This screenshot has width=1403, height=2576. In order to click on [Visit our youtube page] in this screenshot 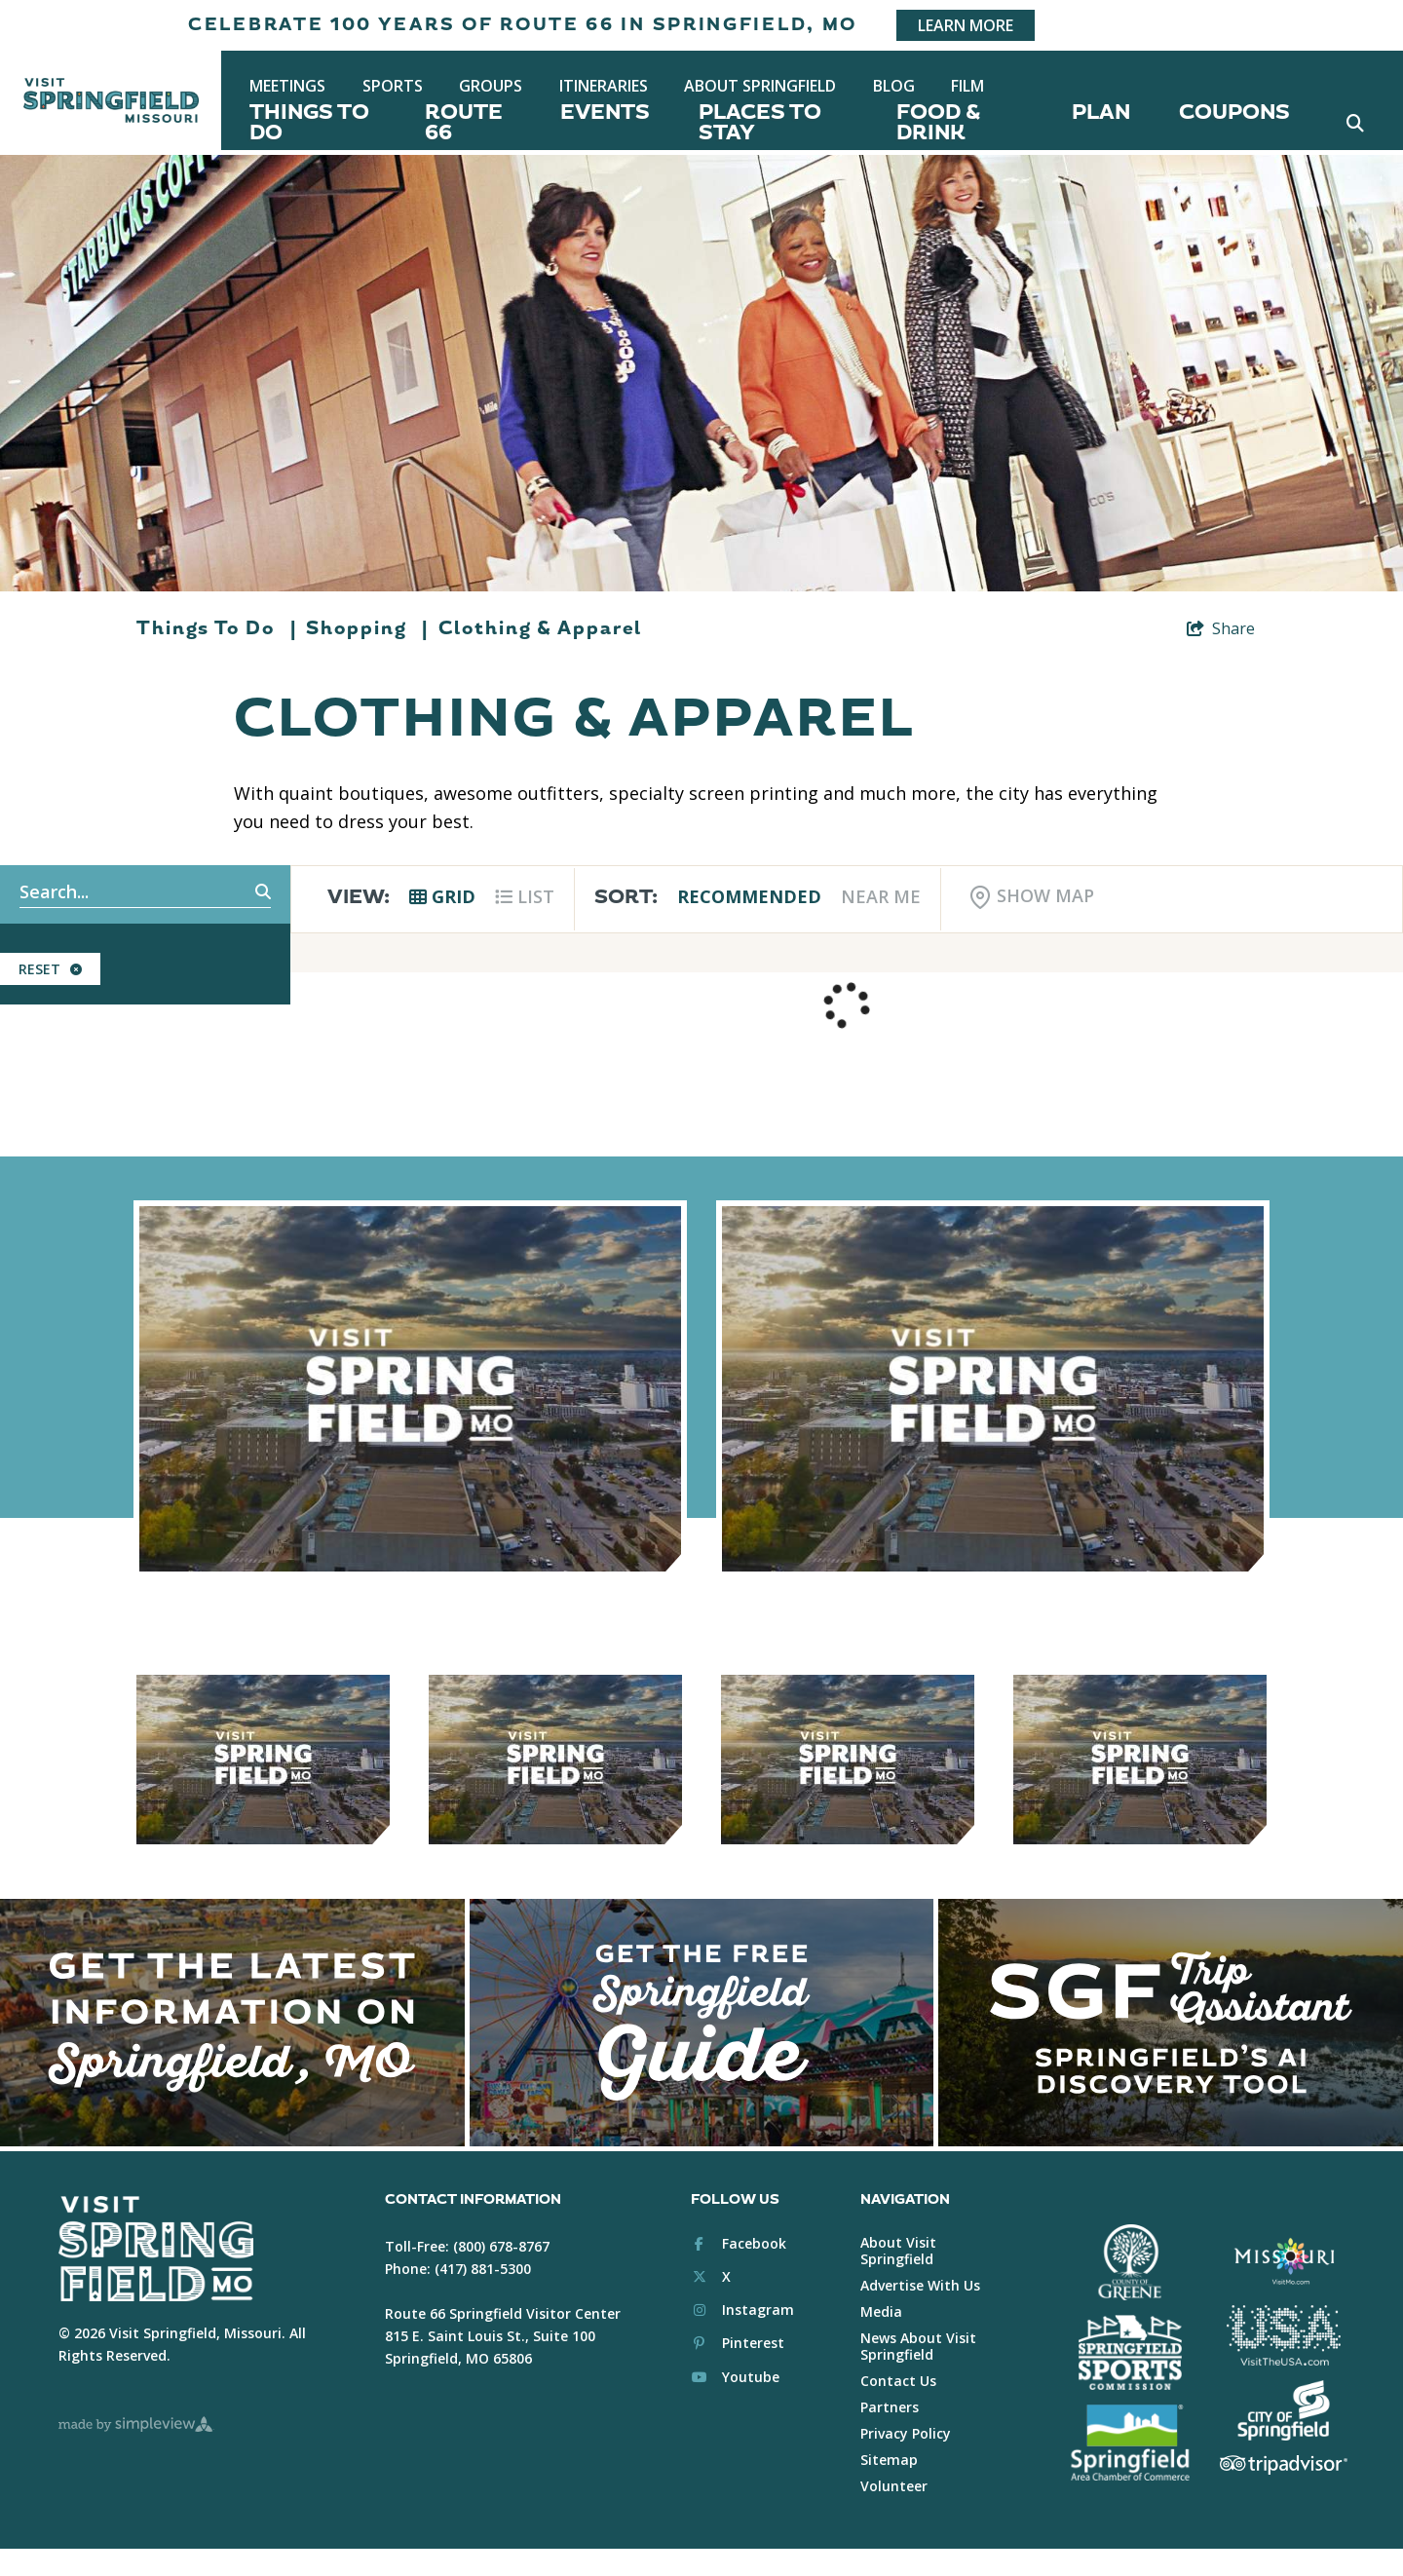, I will do `click(735, 2377)`.